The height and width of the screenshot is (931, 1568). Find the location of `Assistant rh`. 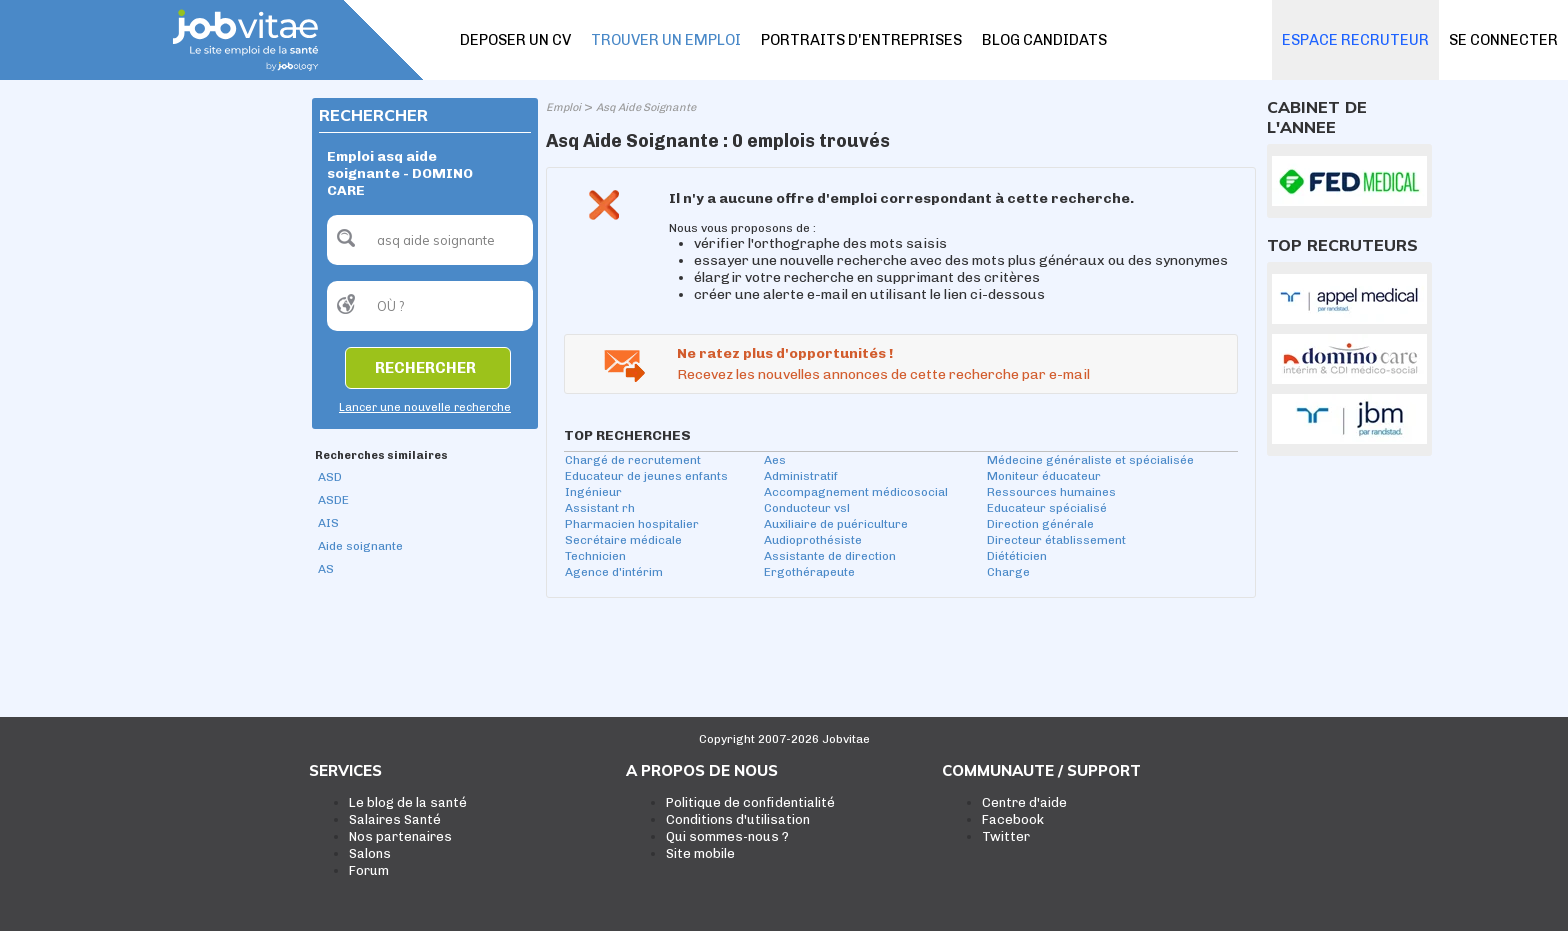

Assistant rh is located at coordinates (600, 508).